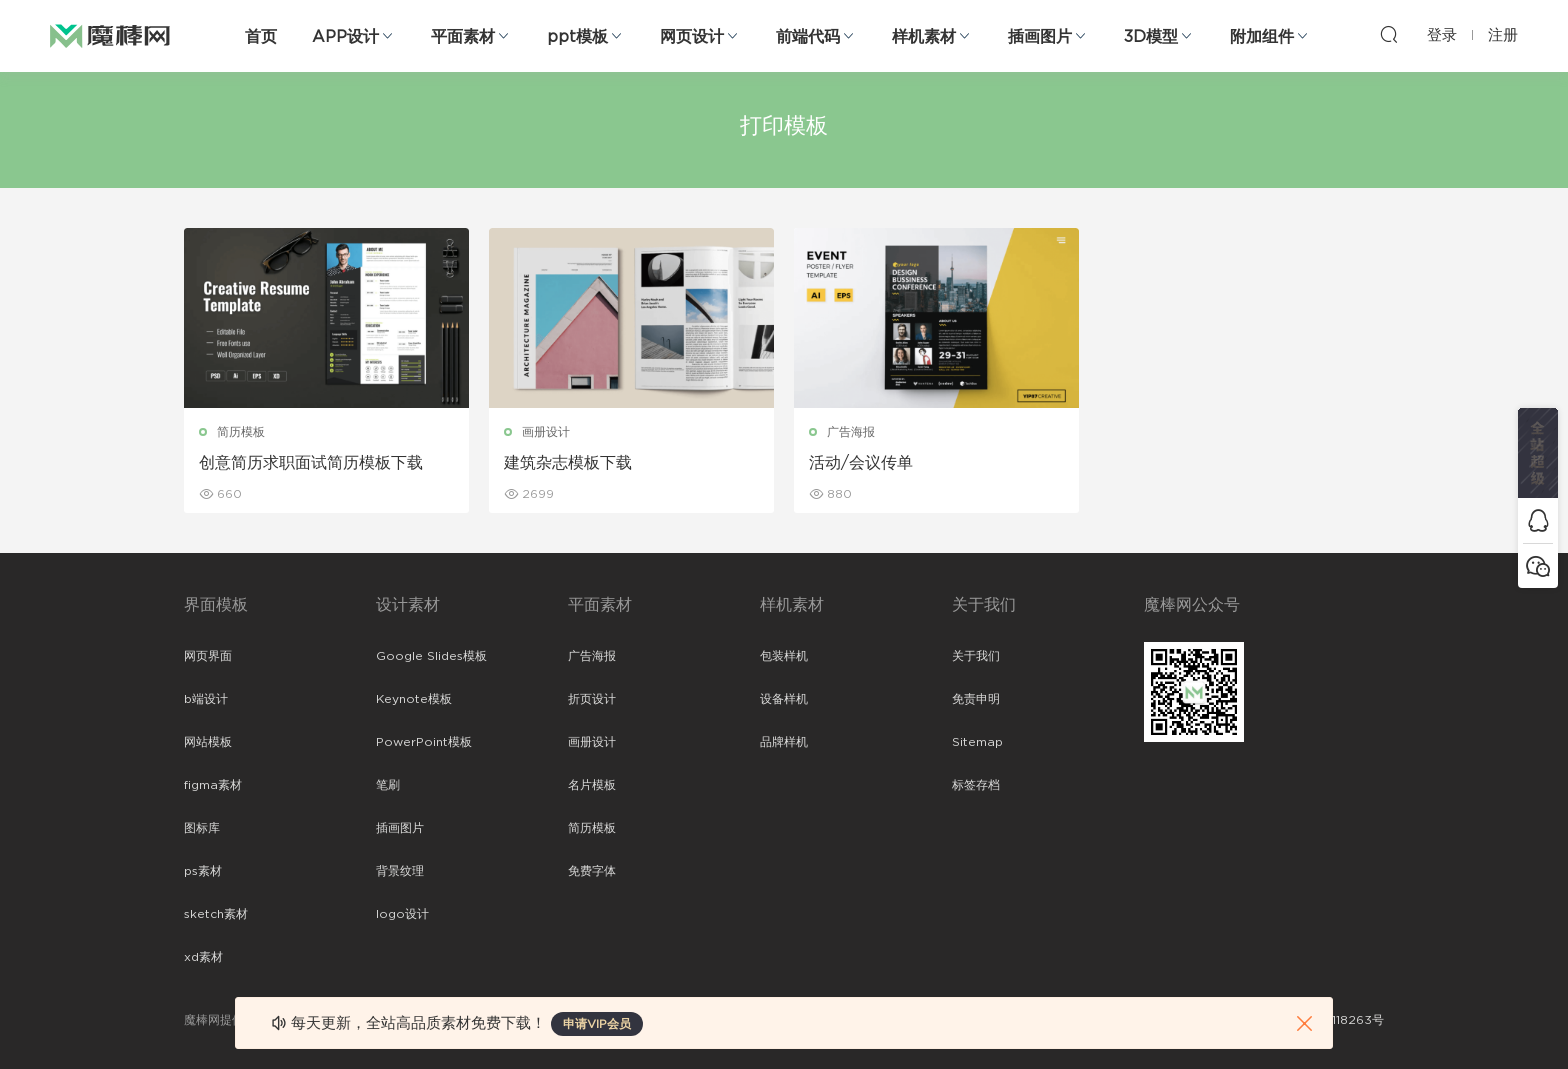  I want to click on sketch素材, so click(216, 914).